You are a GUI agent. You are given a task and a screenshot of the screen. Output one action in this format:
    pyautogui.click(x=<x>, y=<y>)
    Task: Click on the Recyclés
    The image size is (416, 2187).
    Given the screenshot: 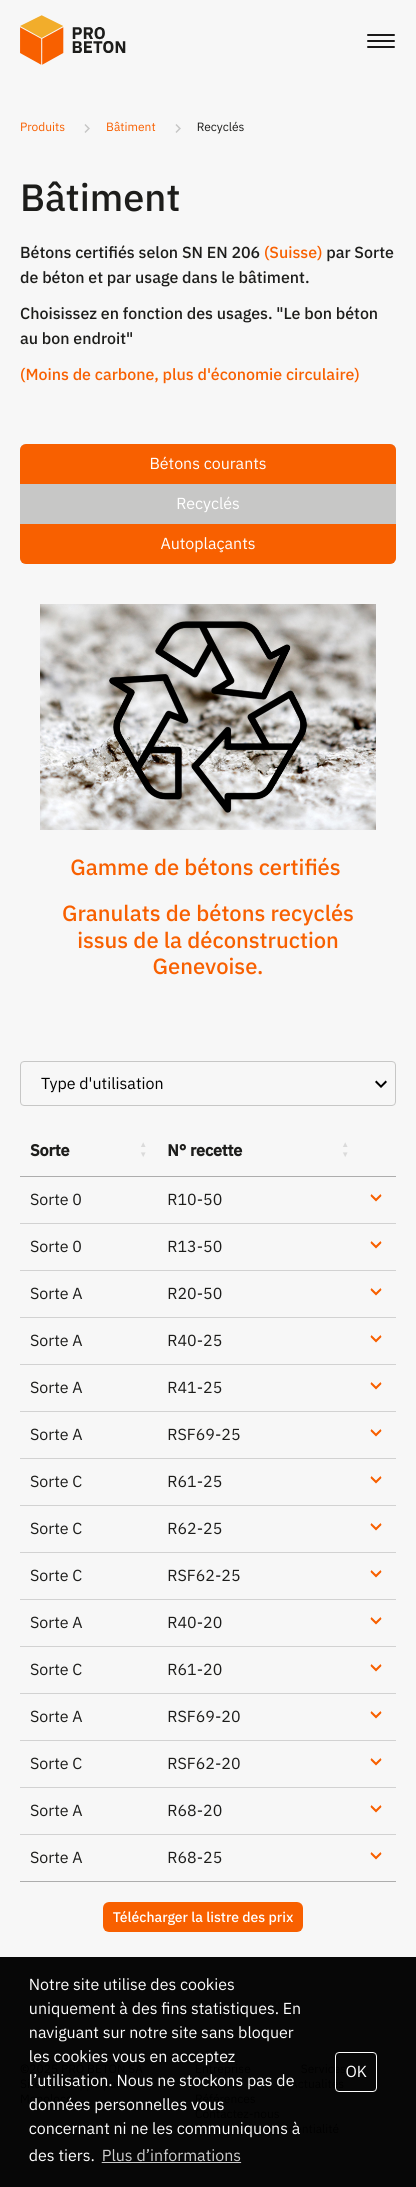 What is the action you would take?
    pyautogui.click(x=208, y=504)
    